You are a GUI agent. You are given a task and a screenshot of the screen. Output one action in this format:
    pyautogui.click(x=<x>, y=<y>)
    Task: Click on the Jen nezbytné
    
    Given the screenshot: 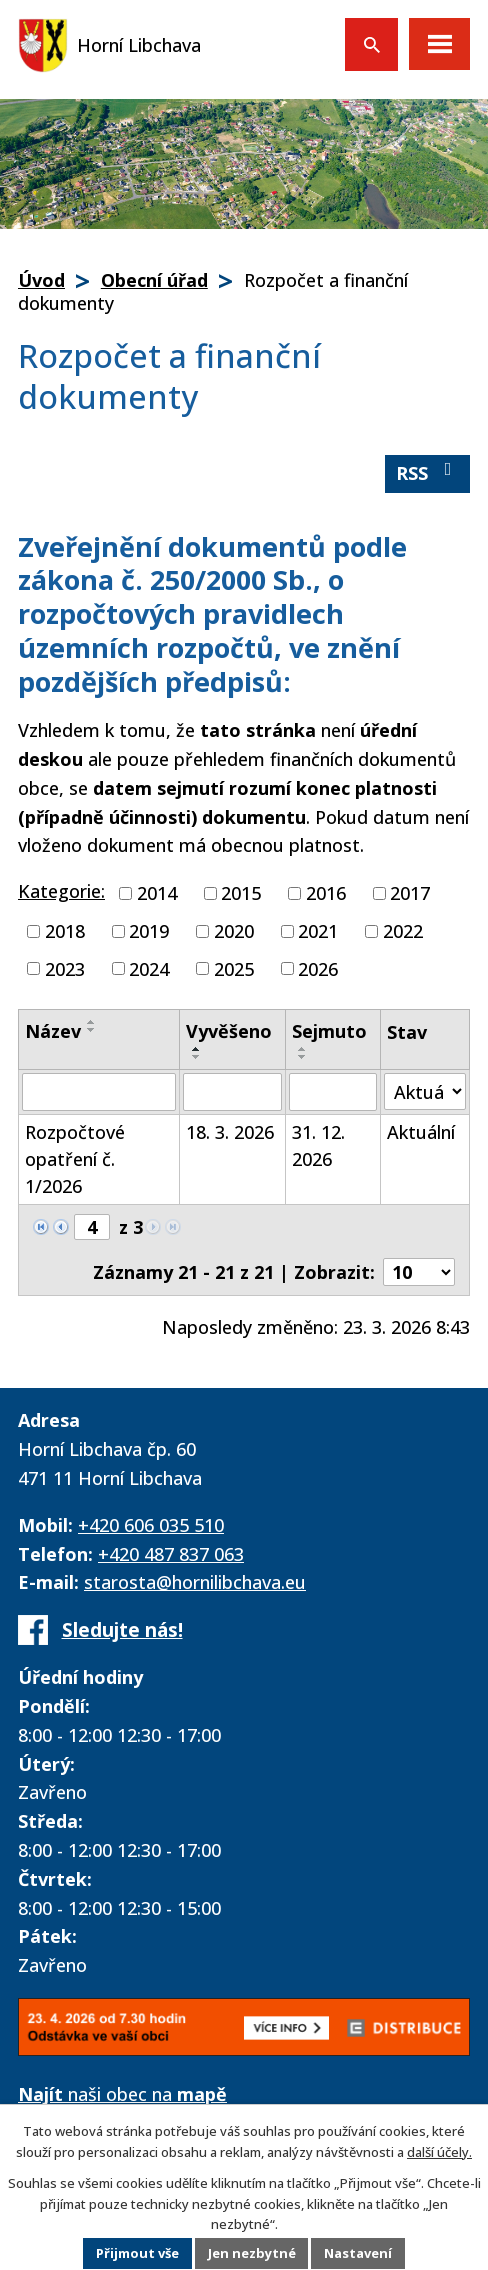 What is the action you would take?
    pyautogui.click(x=251, y=2254)
    